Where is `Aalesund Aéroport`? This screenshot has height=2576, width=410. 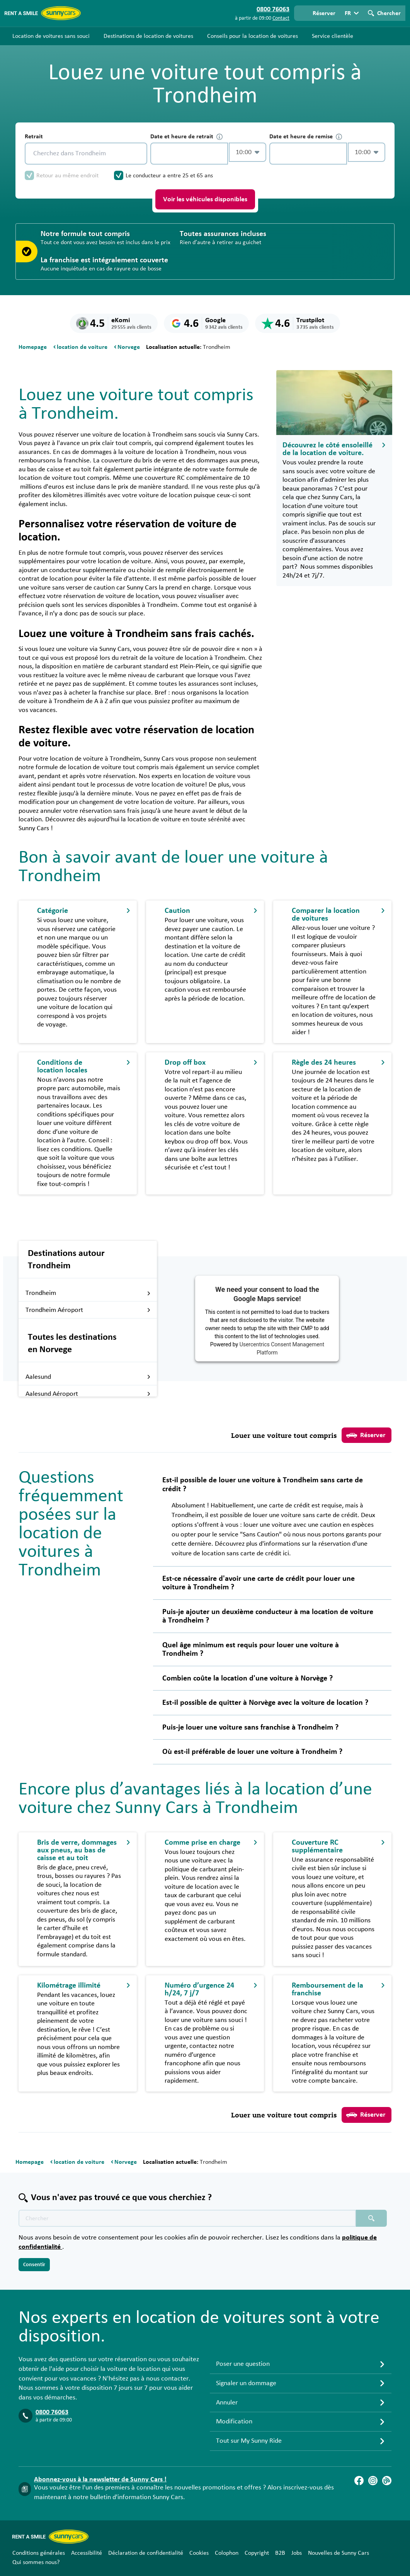
Aalesund Aéroport is located at coordinates (88, 1393).